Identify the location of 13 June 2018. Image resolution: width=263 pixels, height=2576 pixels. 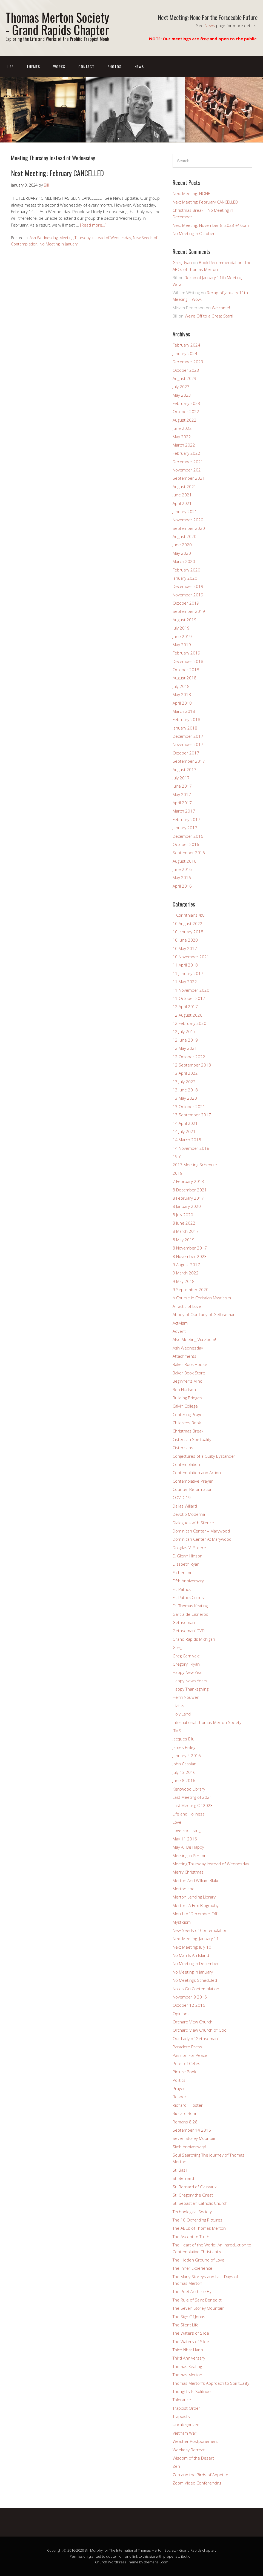
(185, 1090).